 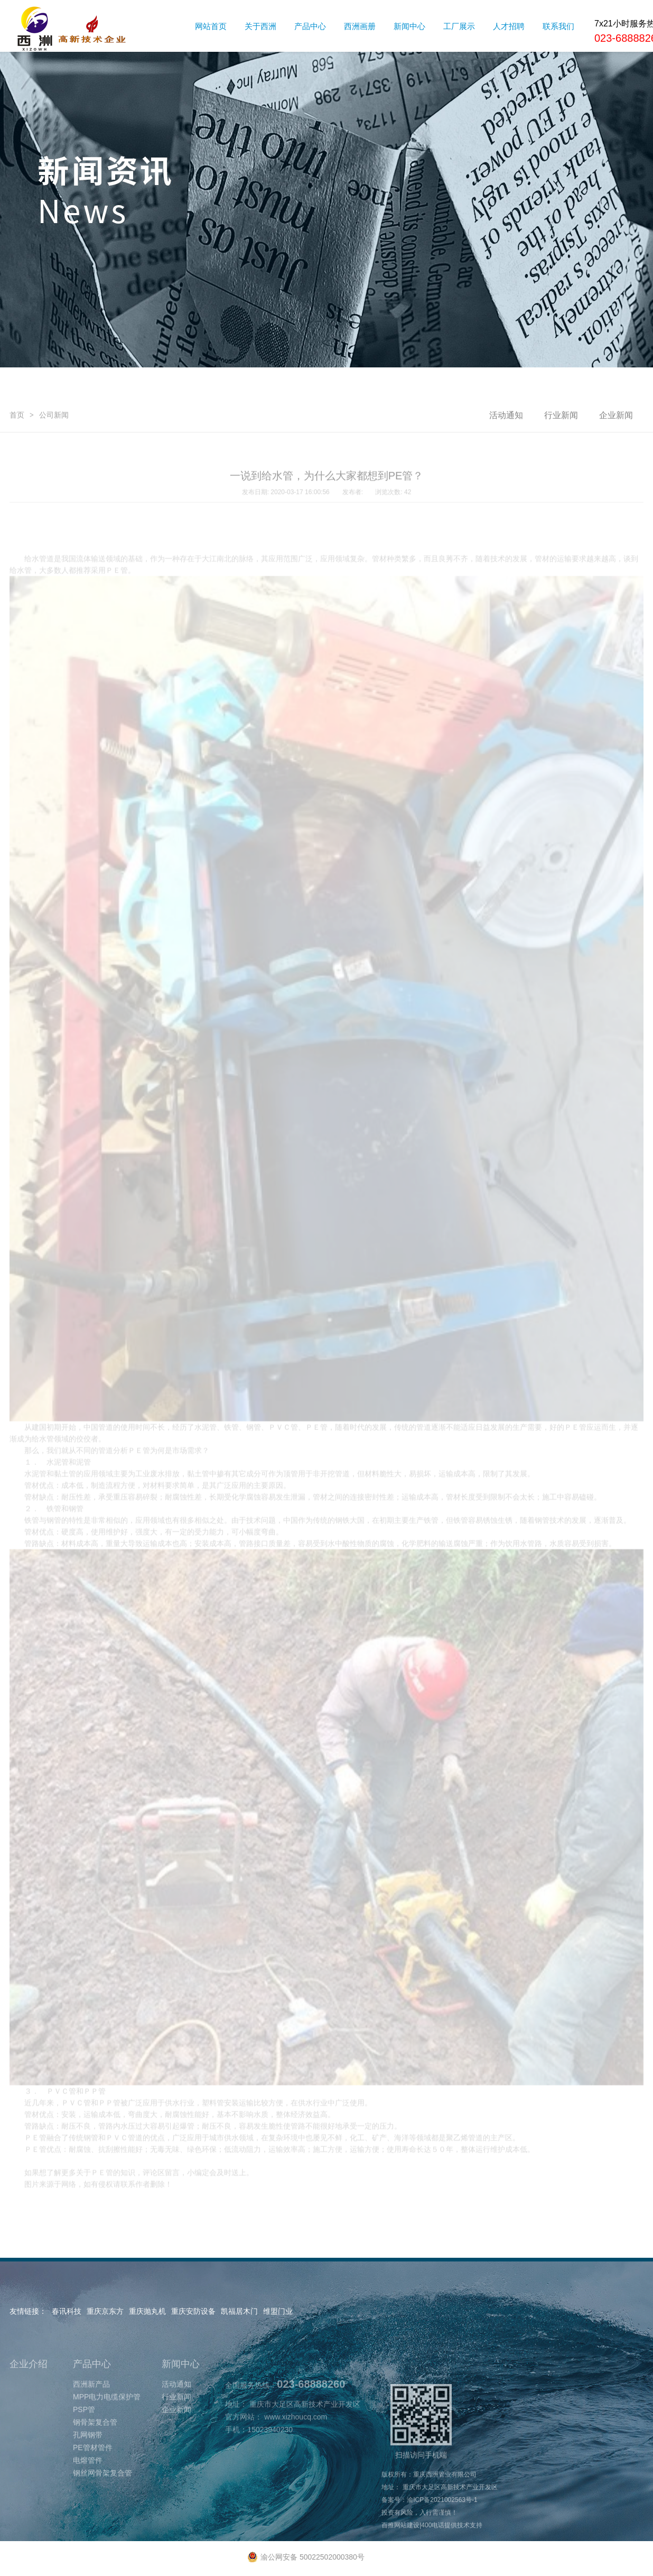 What do you see at coordinates (87, 2486) in the screenshot?
I see `孔网钢带` at bounding box center [87, 2486].